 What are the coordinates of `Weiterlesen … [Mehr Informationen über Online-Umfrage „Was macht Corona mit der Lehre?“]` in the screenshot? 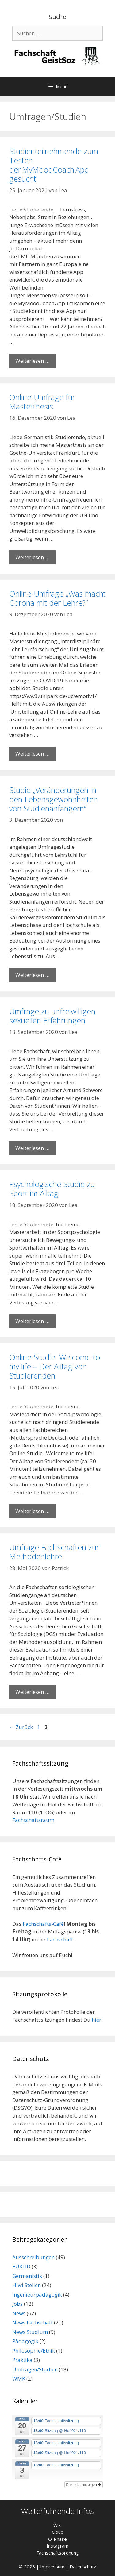 It's located at (32, 753).